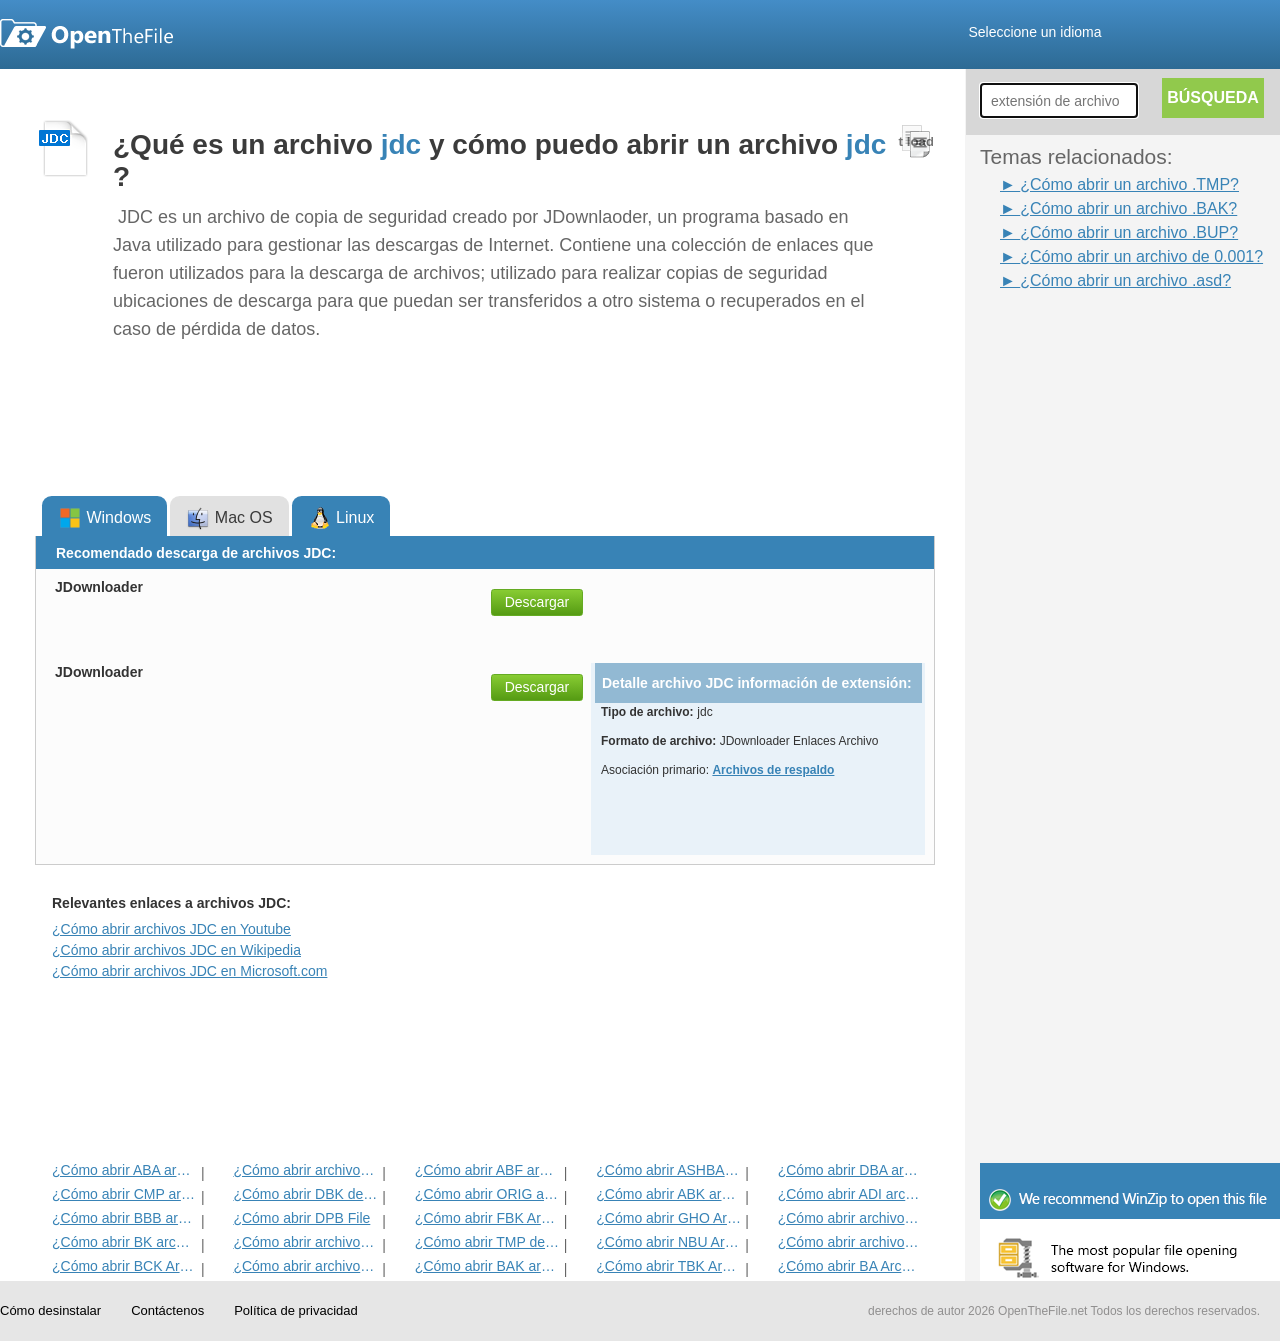 Image resolution: width=1280 pixels, height=1341 pixels. What do you see at coordinates (176, 950) in the screenshot?
I see `¿Cómo abrir archivos JDC en Wikipedia` at bounding box center [176, 950].